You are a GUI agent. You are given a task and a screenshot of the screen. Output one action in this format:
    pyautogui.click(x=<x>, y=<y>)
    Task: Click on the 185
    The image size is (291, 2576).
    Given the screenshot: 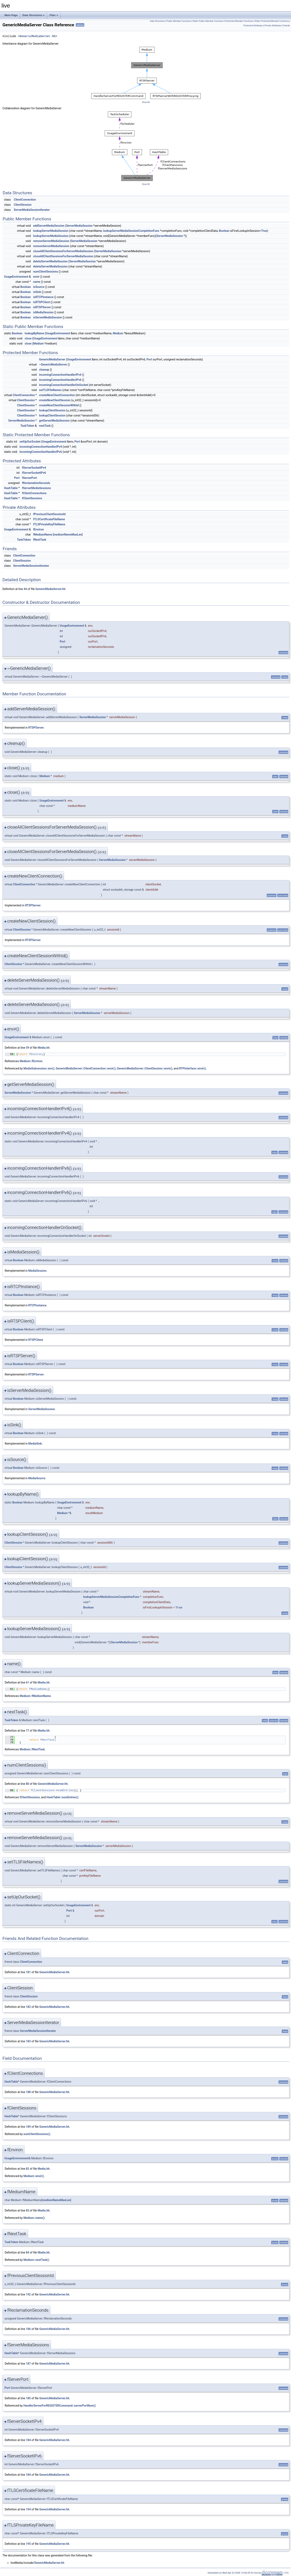 What is the action you would take?
    pyautogui.click(x=28, y=2398)
    